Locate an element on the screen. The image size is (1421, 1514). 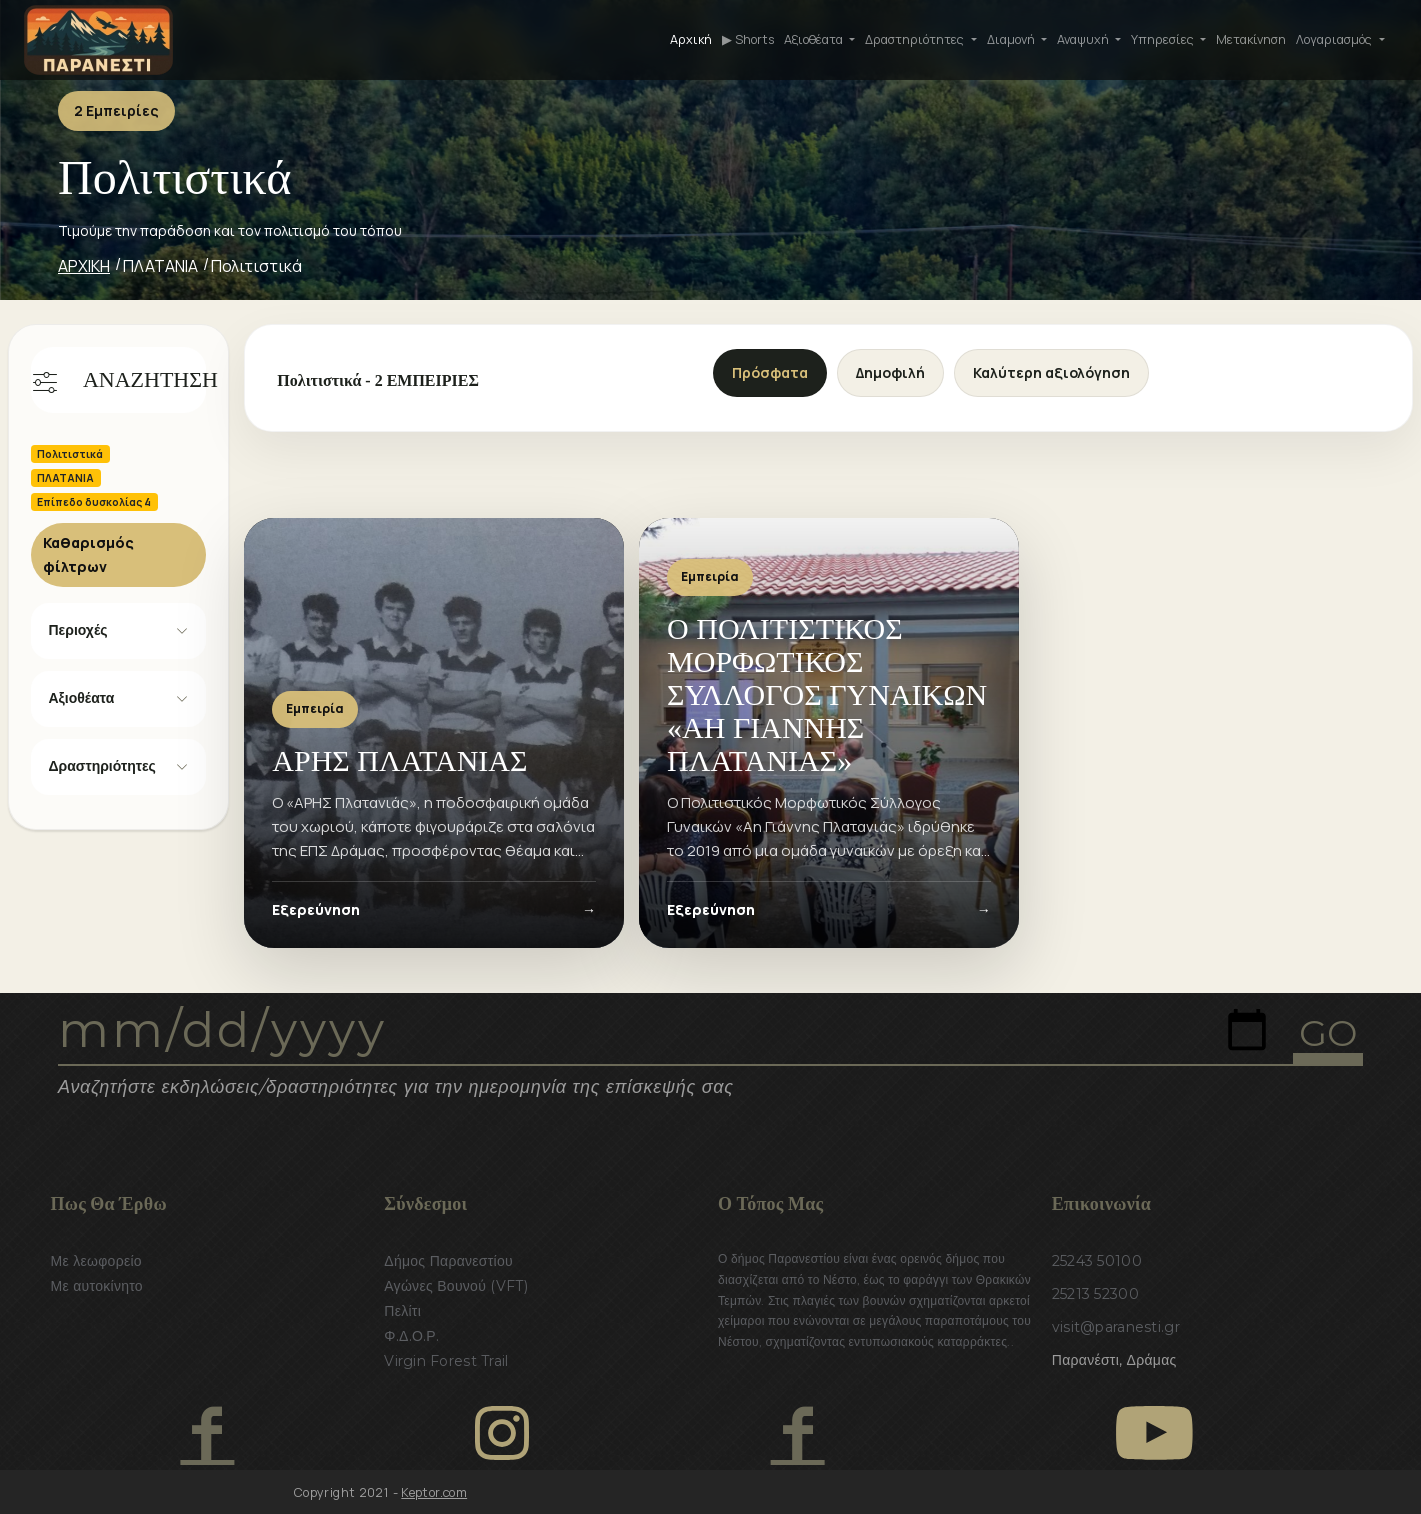
Περιοχές is located at coordinates (78, 630).